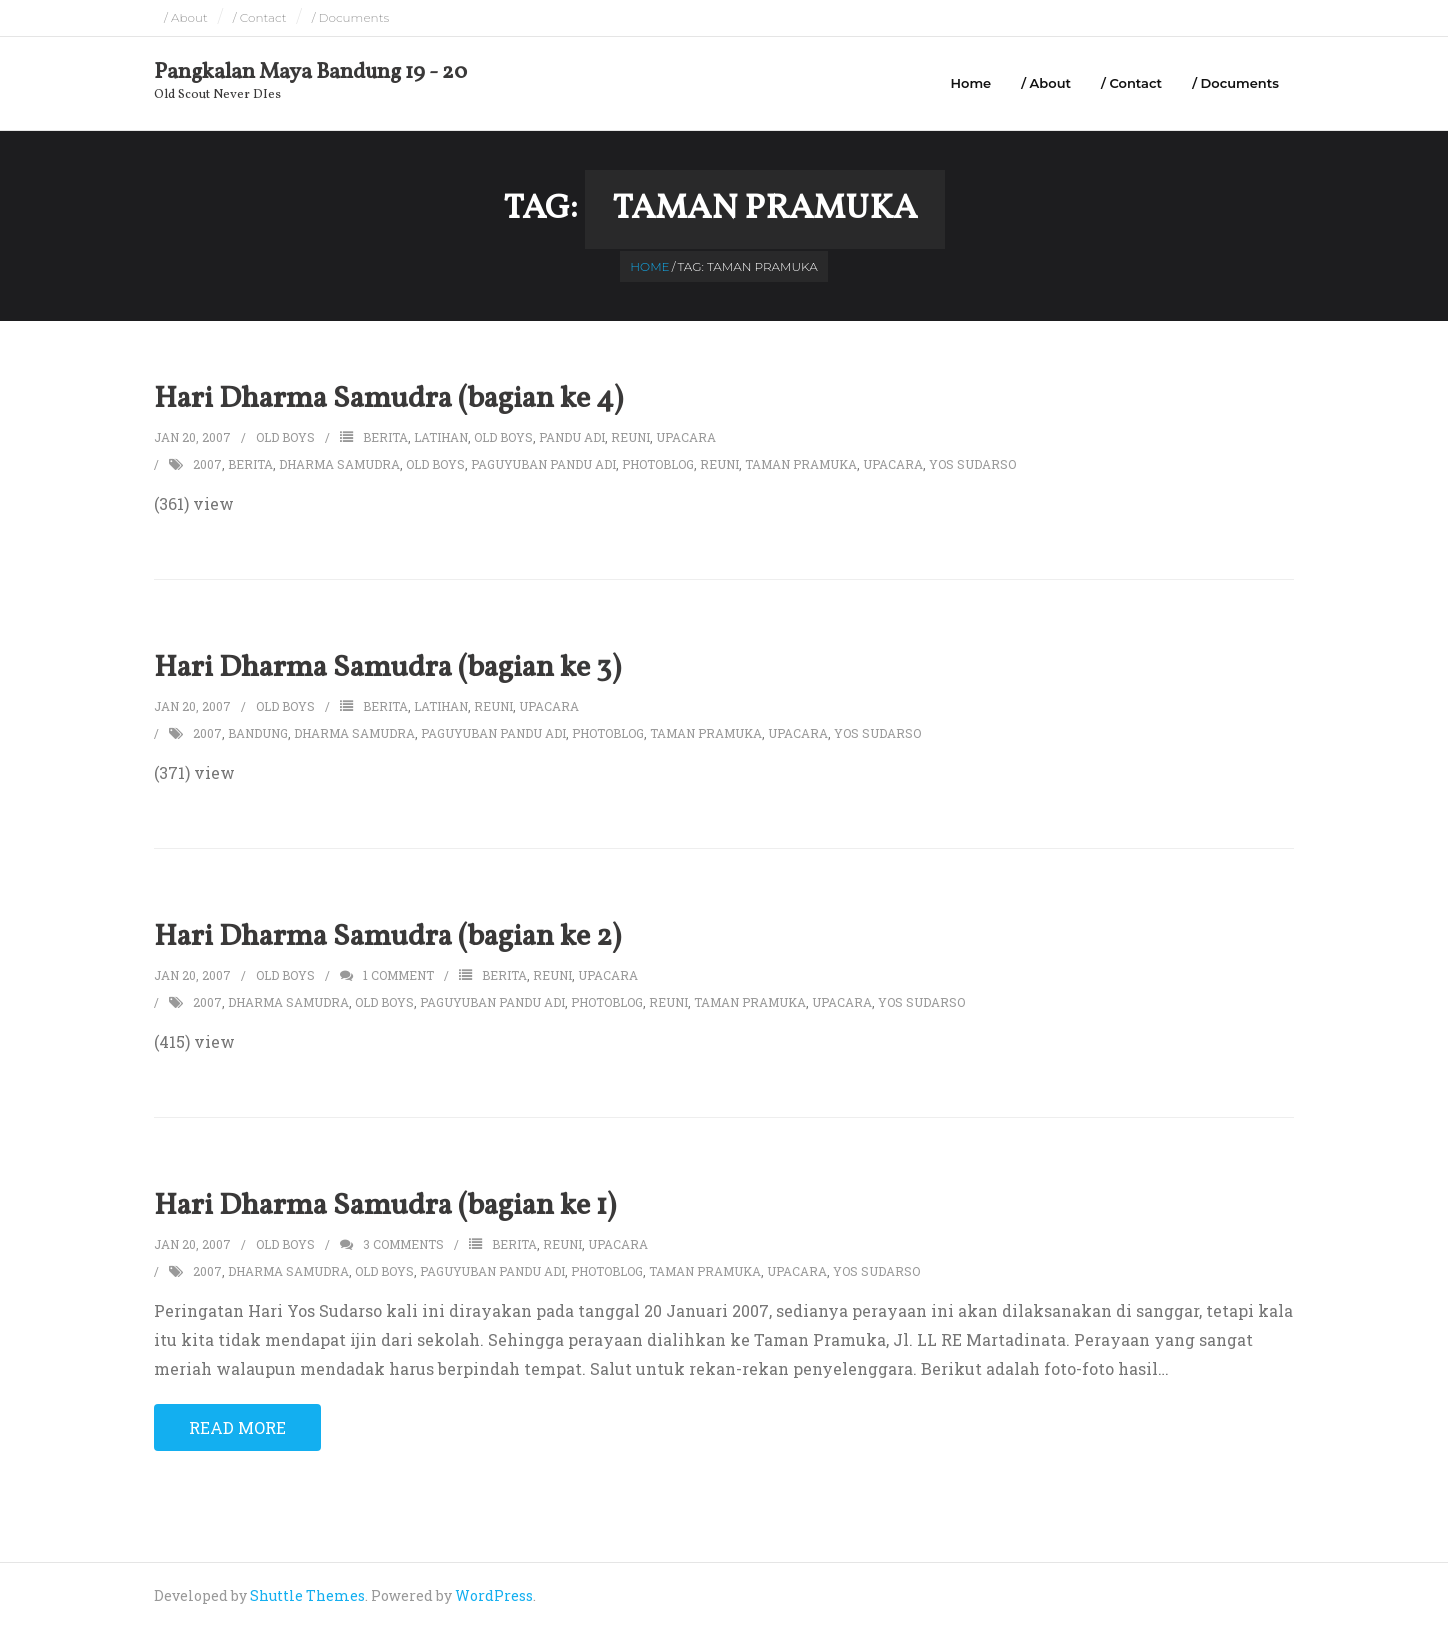 The image size is (1448, 1631). What do you see at coordinates (972, 466) in the screenshot?
I see `yos sudarso` at bounding box center [972, 466].